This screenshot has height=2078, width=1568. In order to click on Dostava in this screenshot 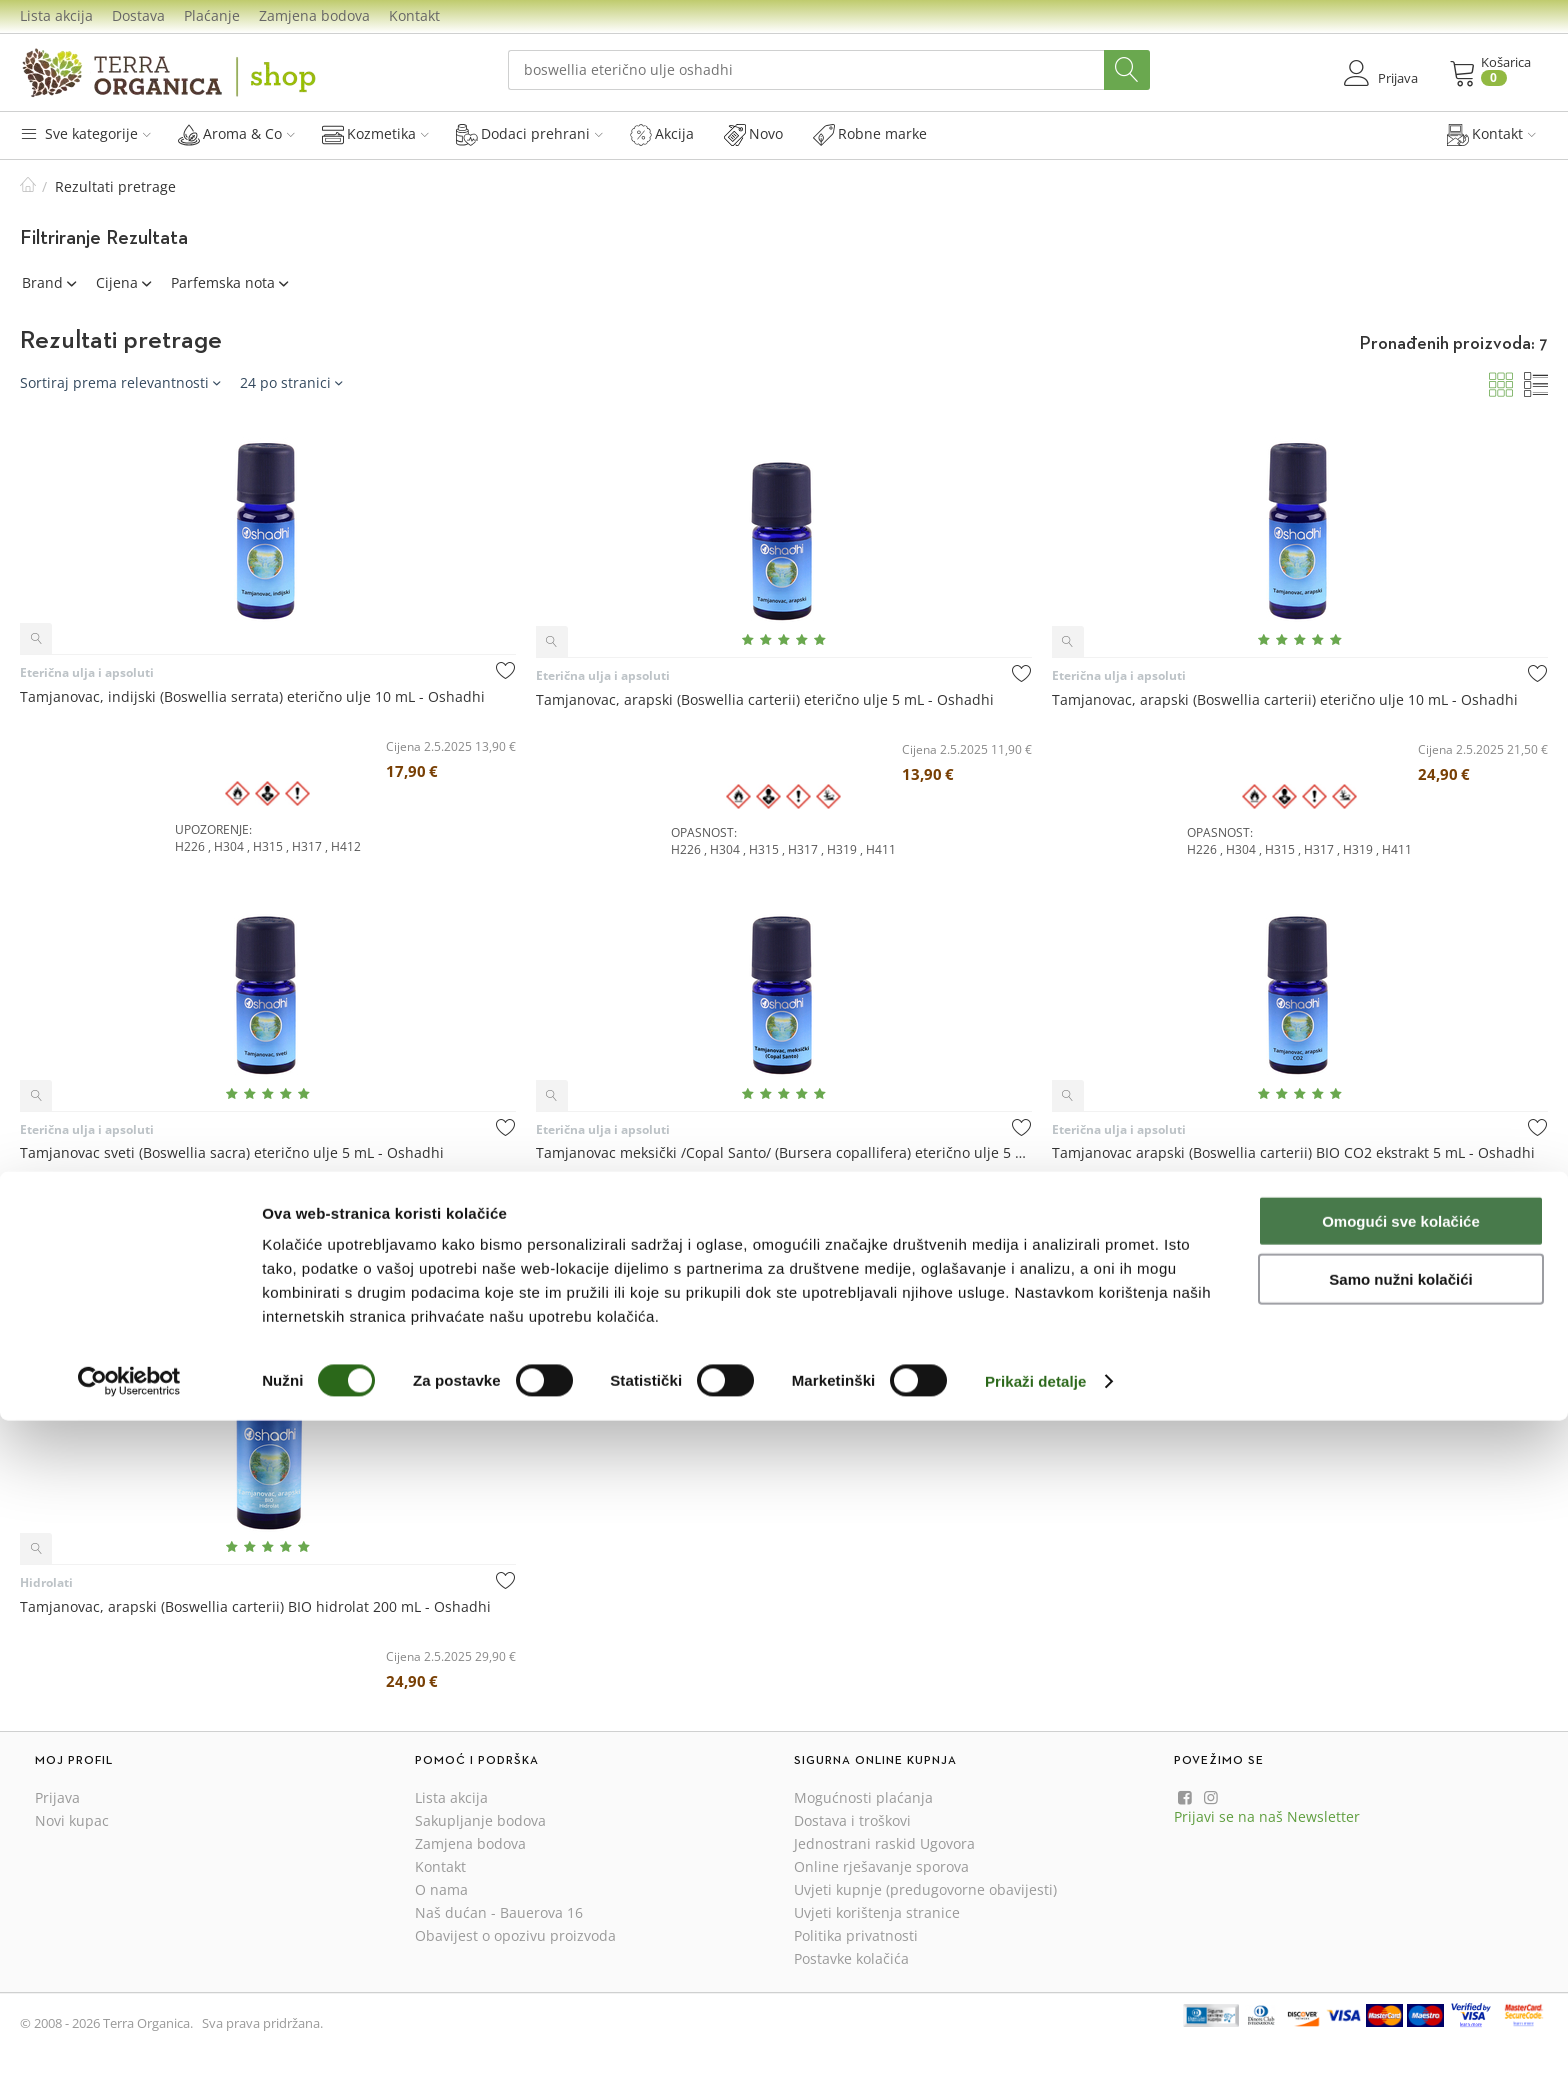, I will do `click(138, 15)`.